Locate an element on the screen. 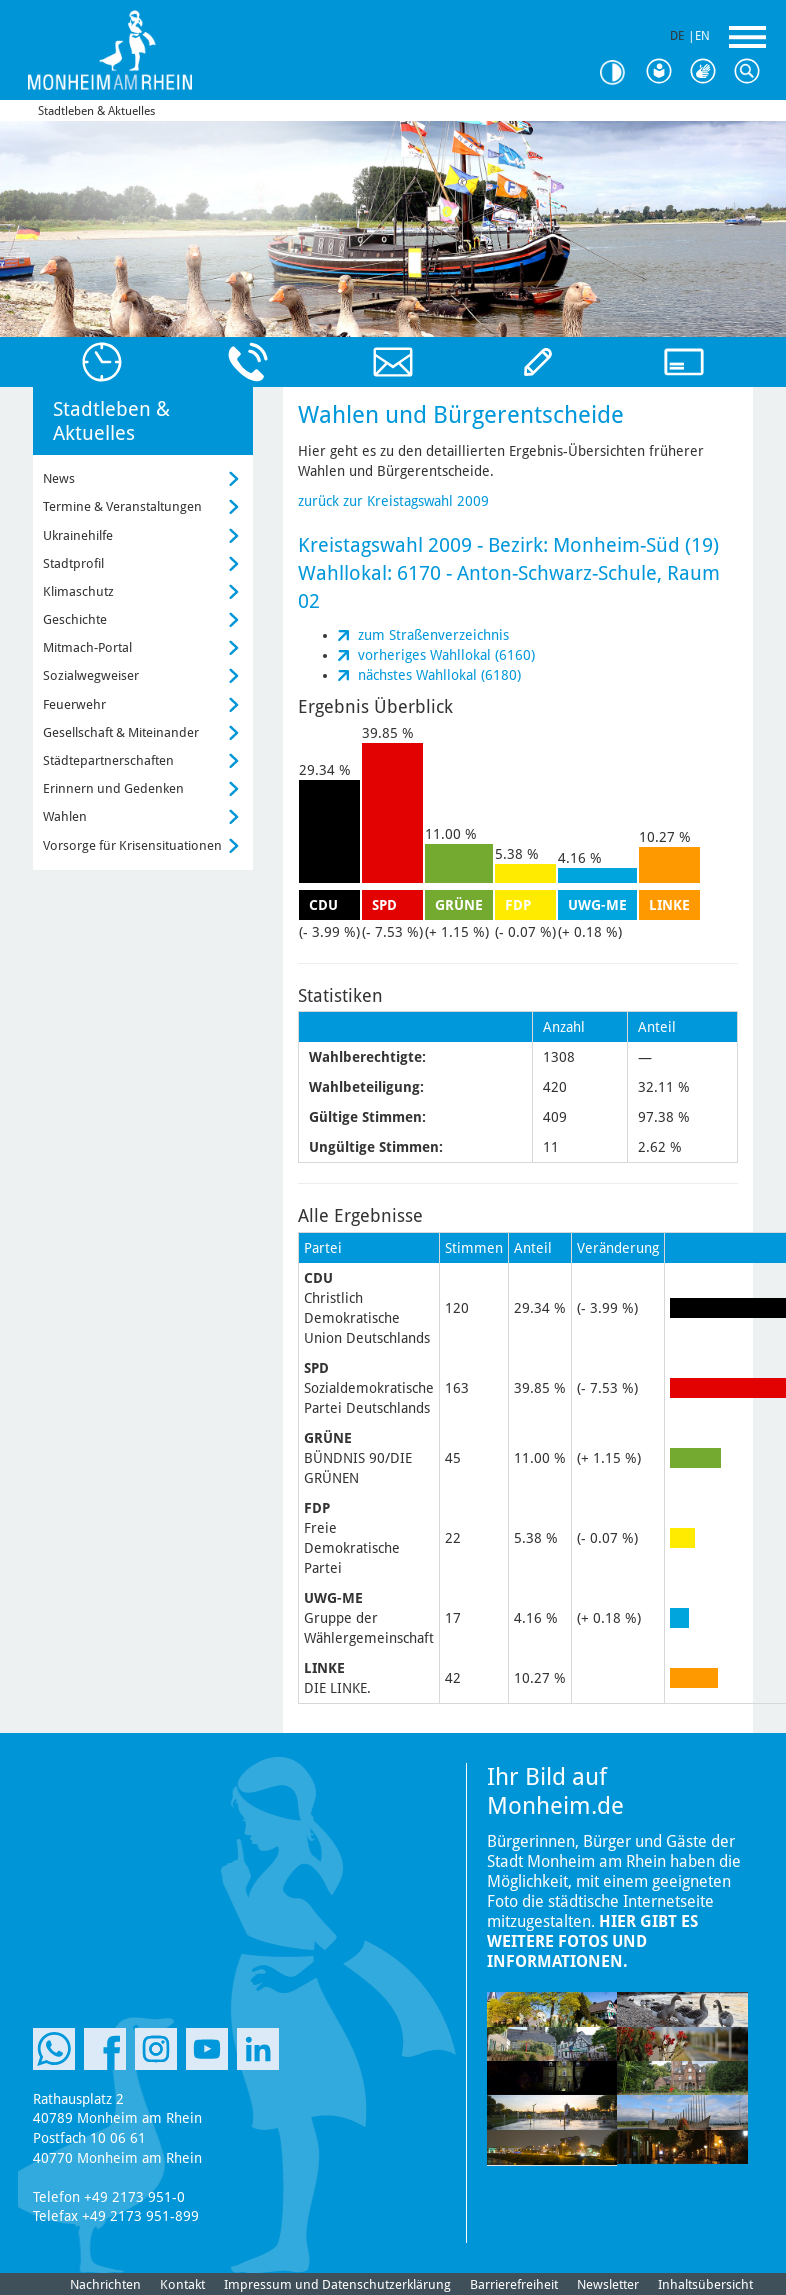  Erinnern und Gedenken is located at coordinates (113, 788).